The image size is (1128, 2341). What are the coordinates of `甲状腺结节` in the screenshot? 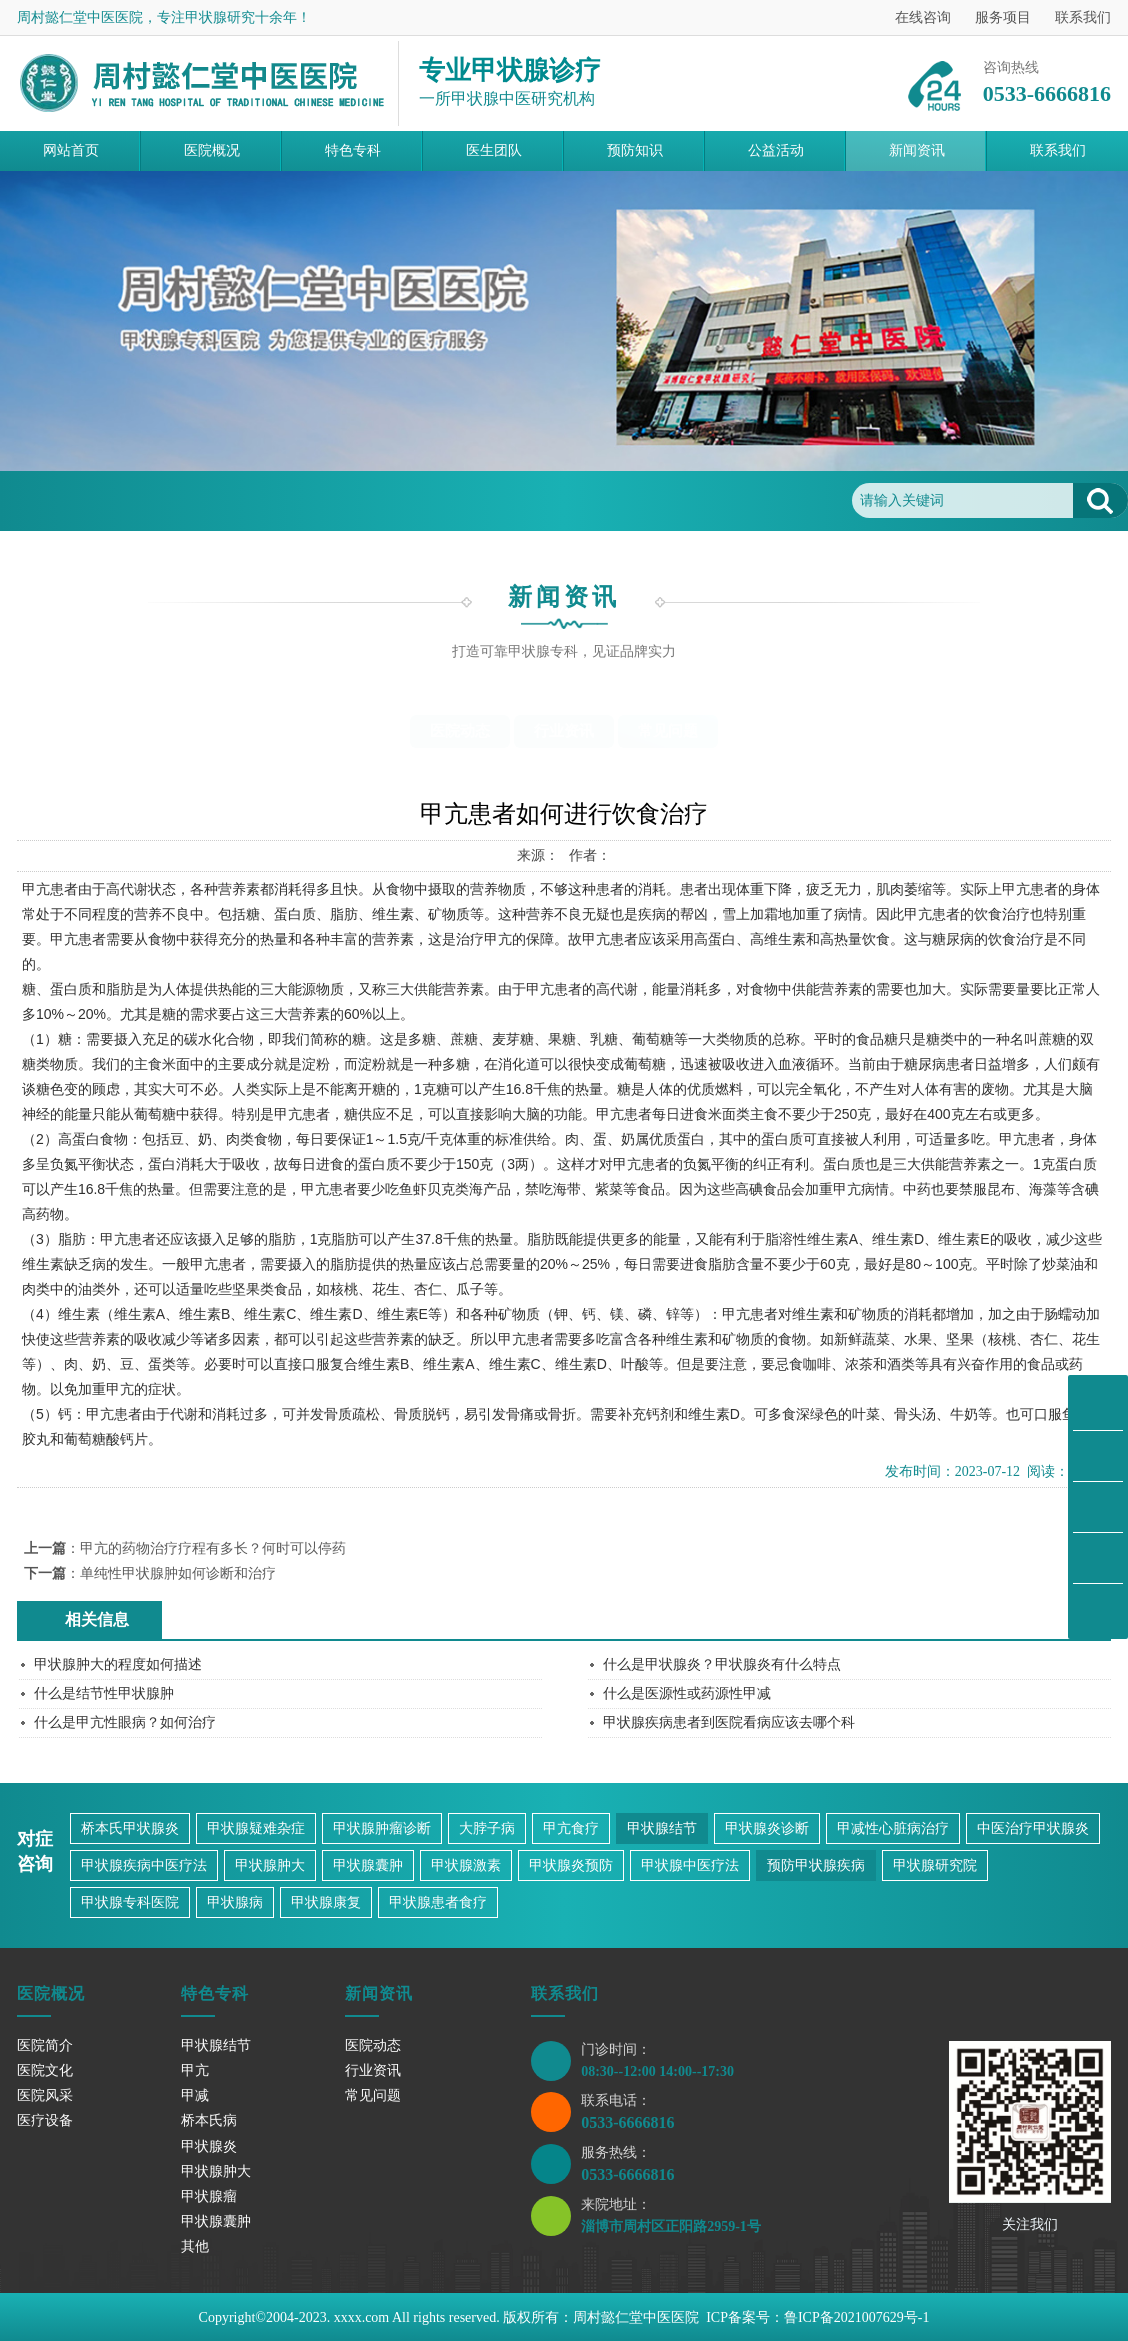 It's located at (662, 1828).